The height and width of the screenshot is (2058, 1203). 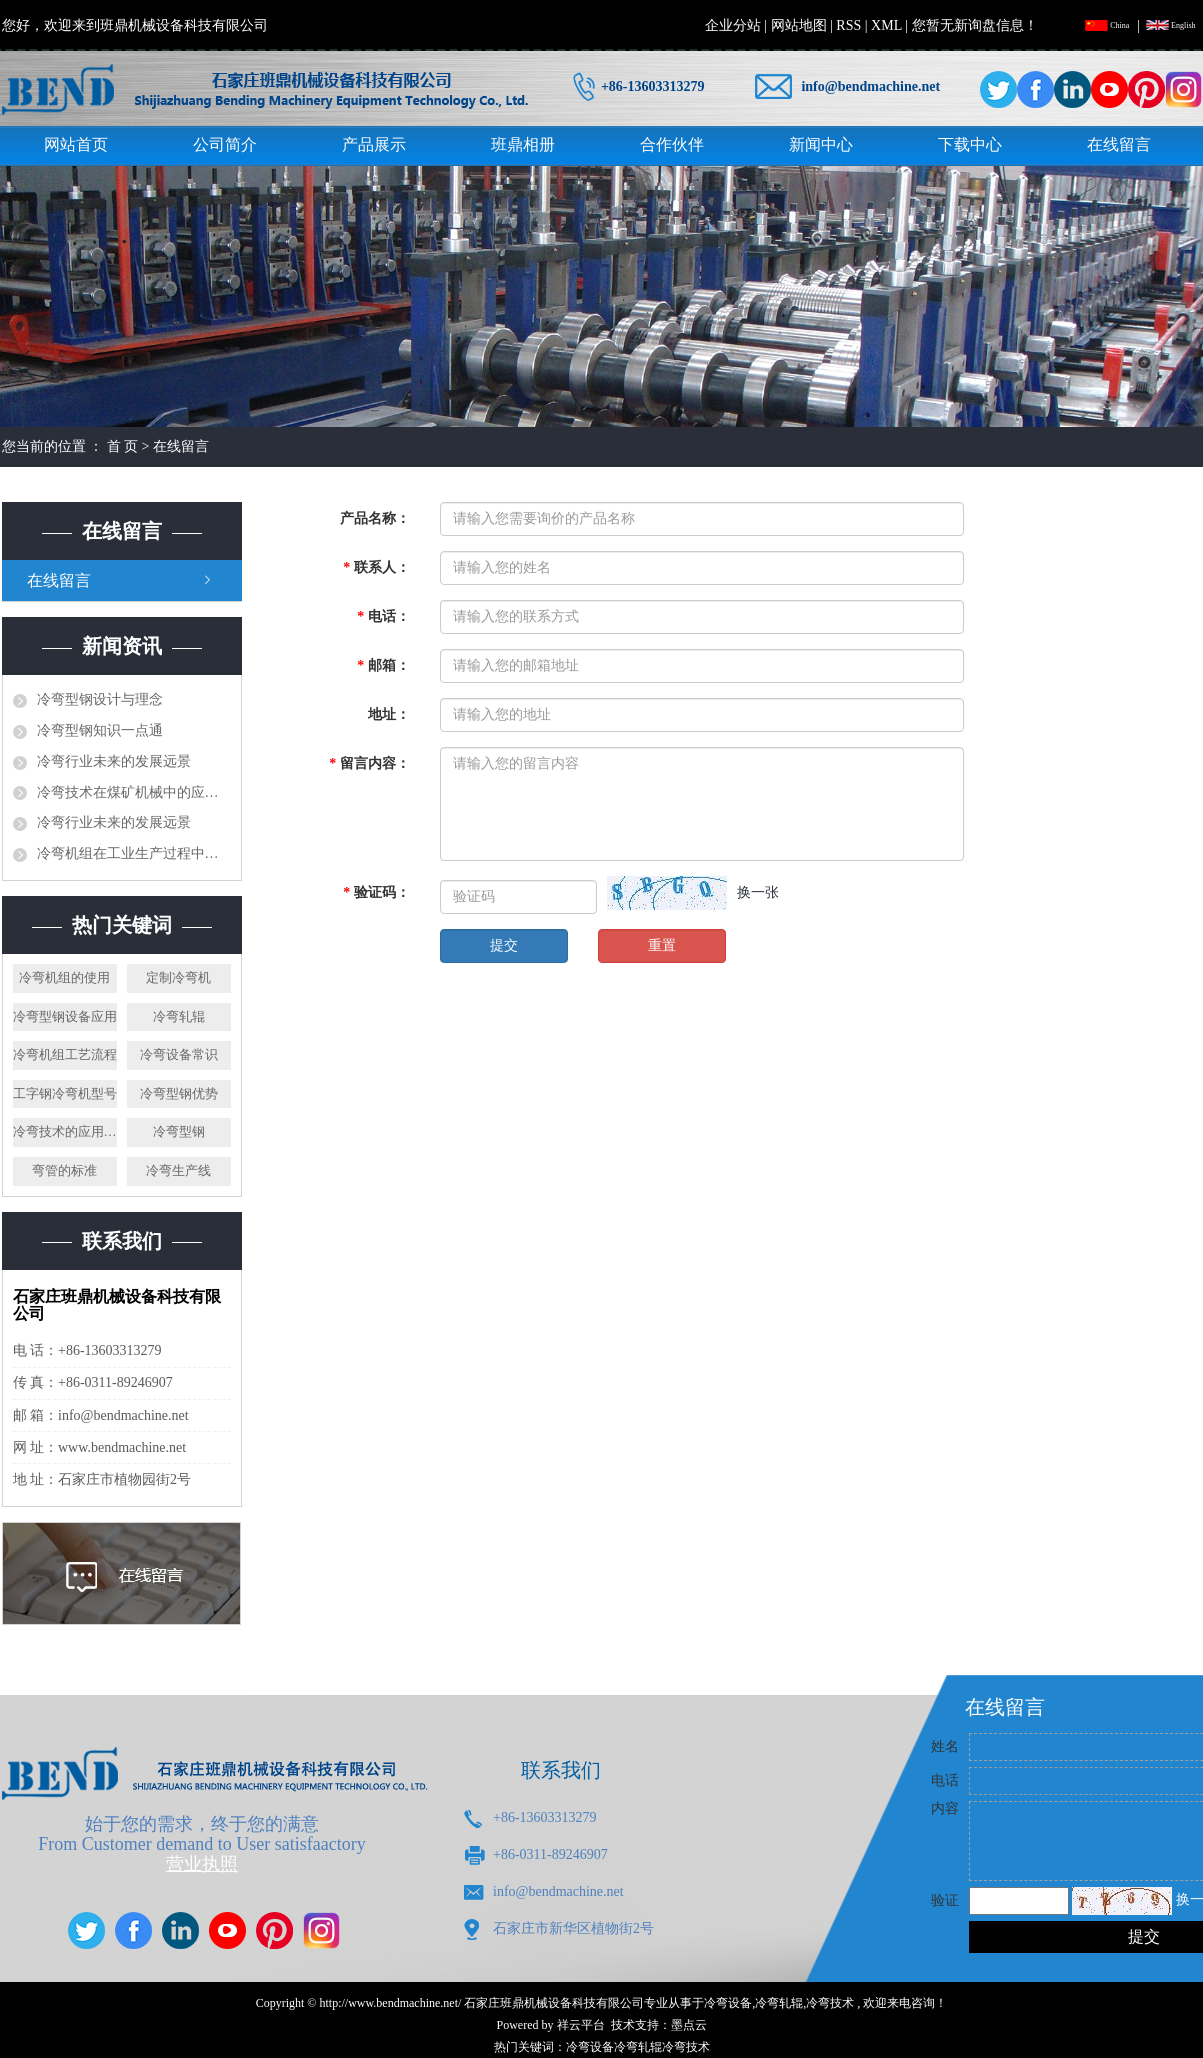 What do you see at coordinates (799, 25) in the screenshot?
I see `网站地图` at bounding box center [799, 25].